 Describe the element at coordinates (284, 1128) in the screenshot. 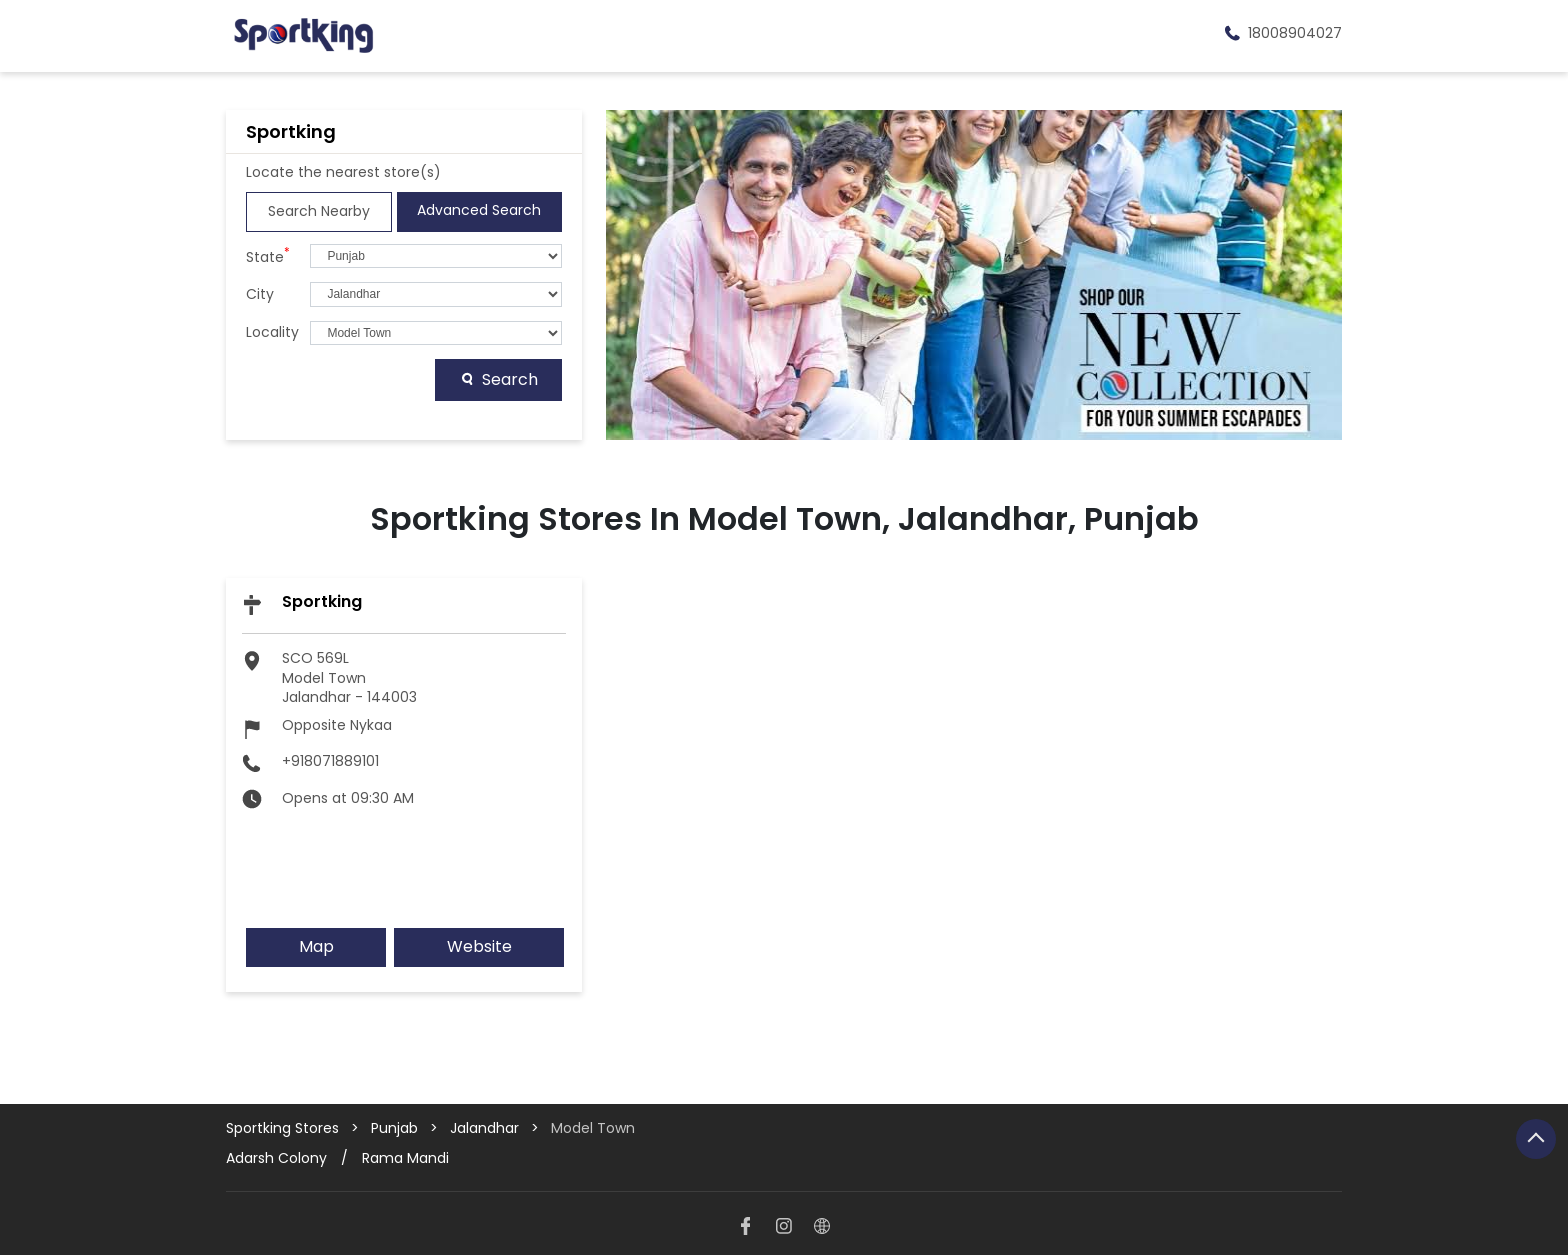

I see `Sportking Stores` at that location.